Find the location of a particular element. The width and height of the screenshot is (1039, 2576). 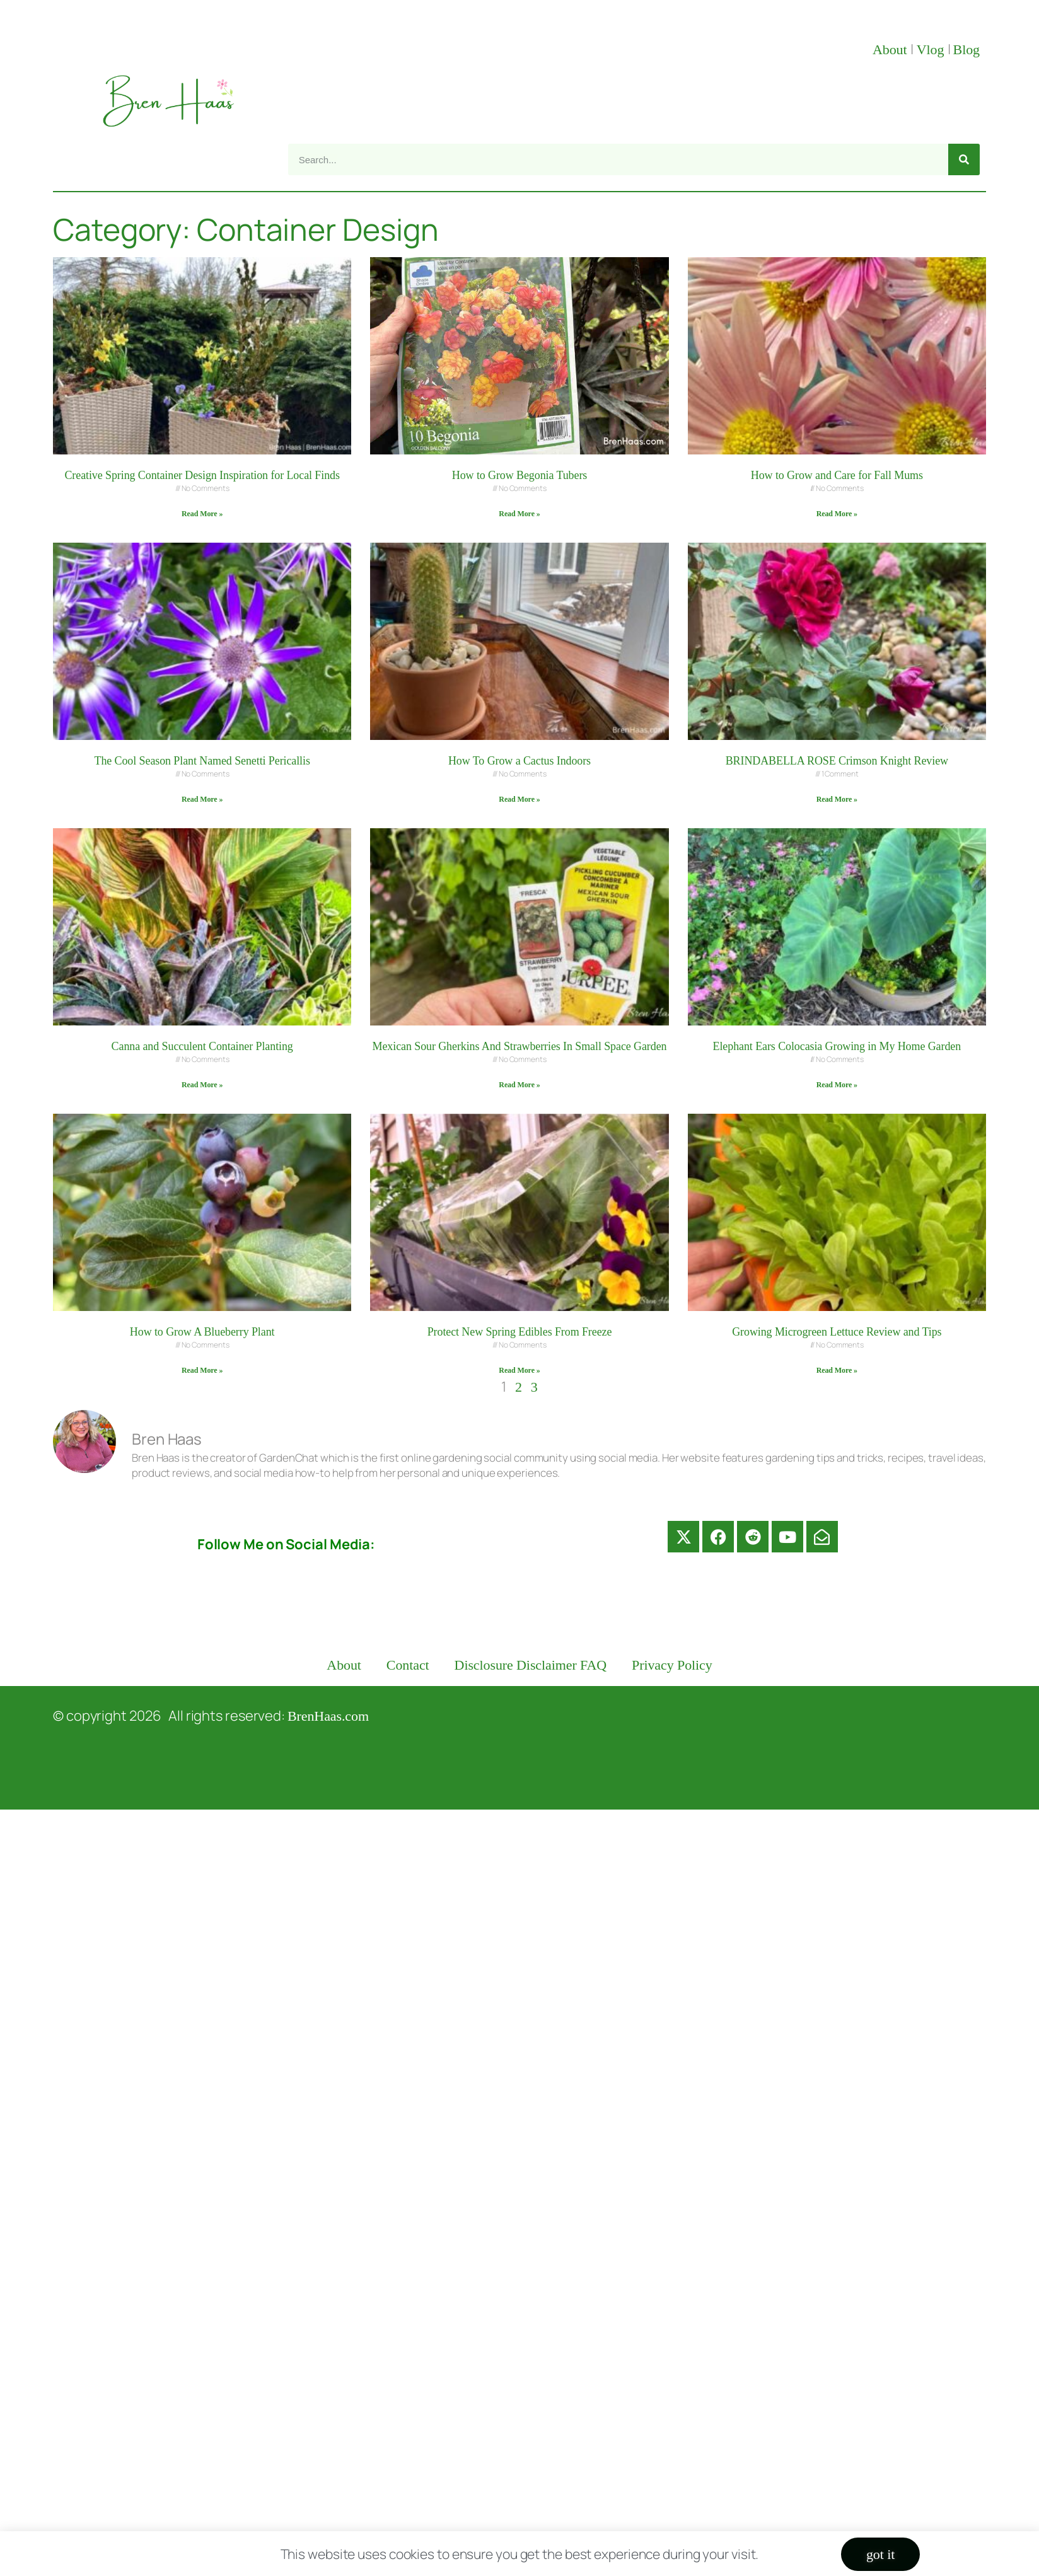

BrenHaas.com is located at coordinates (328, 1716).